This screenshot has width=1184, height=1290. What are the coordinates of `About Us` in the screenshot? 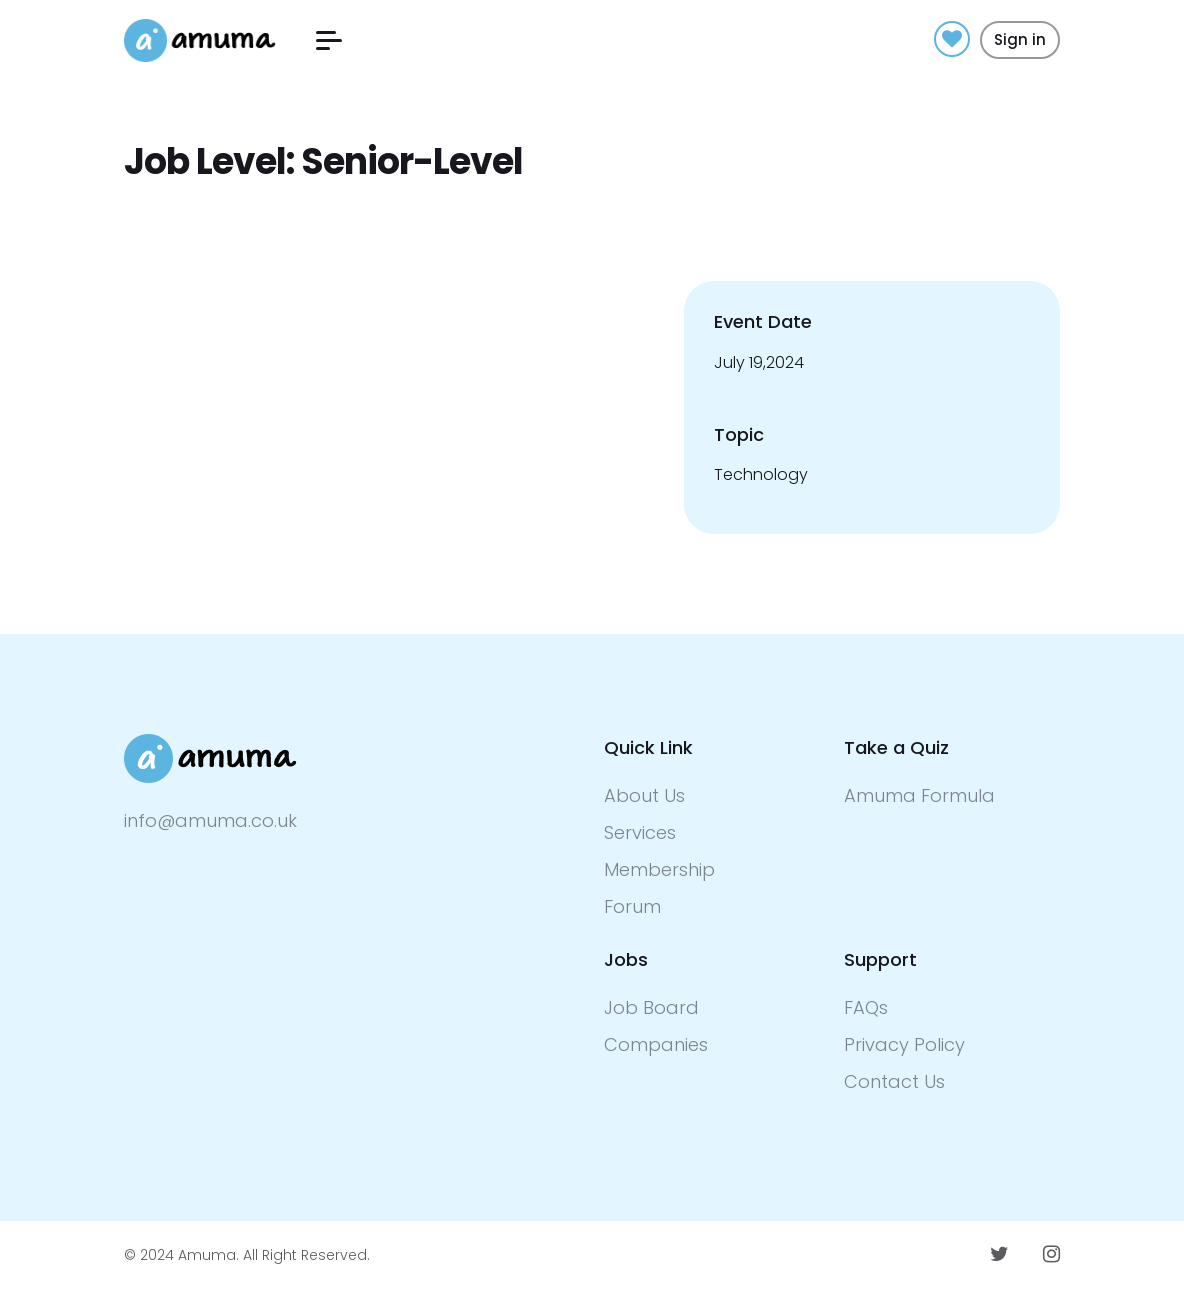 It's located at (644, 795).